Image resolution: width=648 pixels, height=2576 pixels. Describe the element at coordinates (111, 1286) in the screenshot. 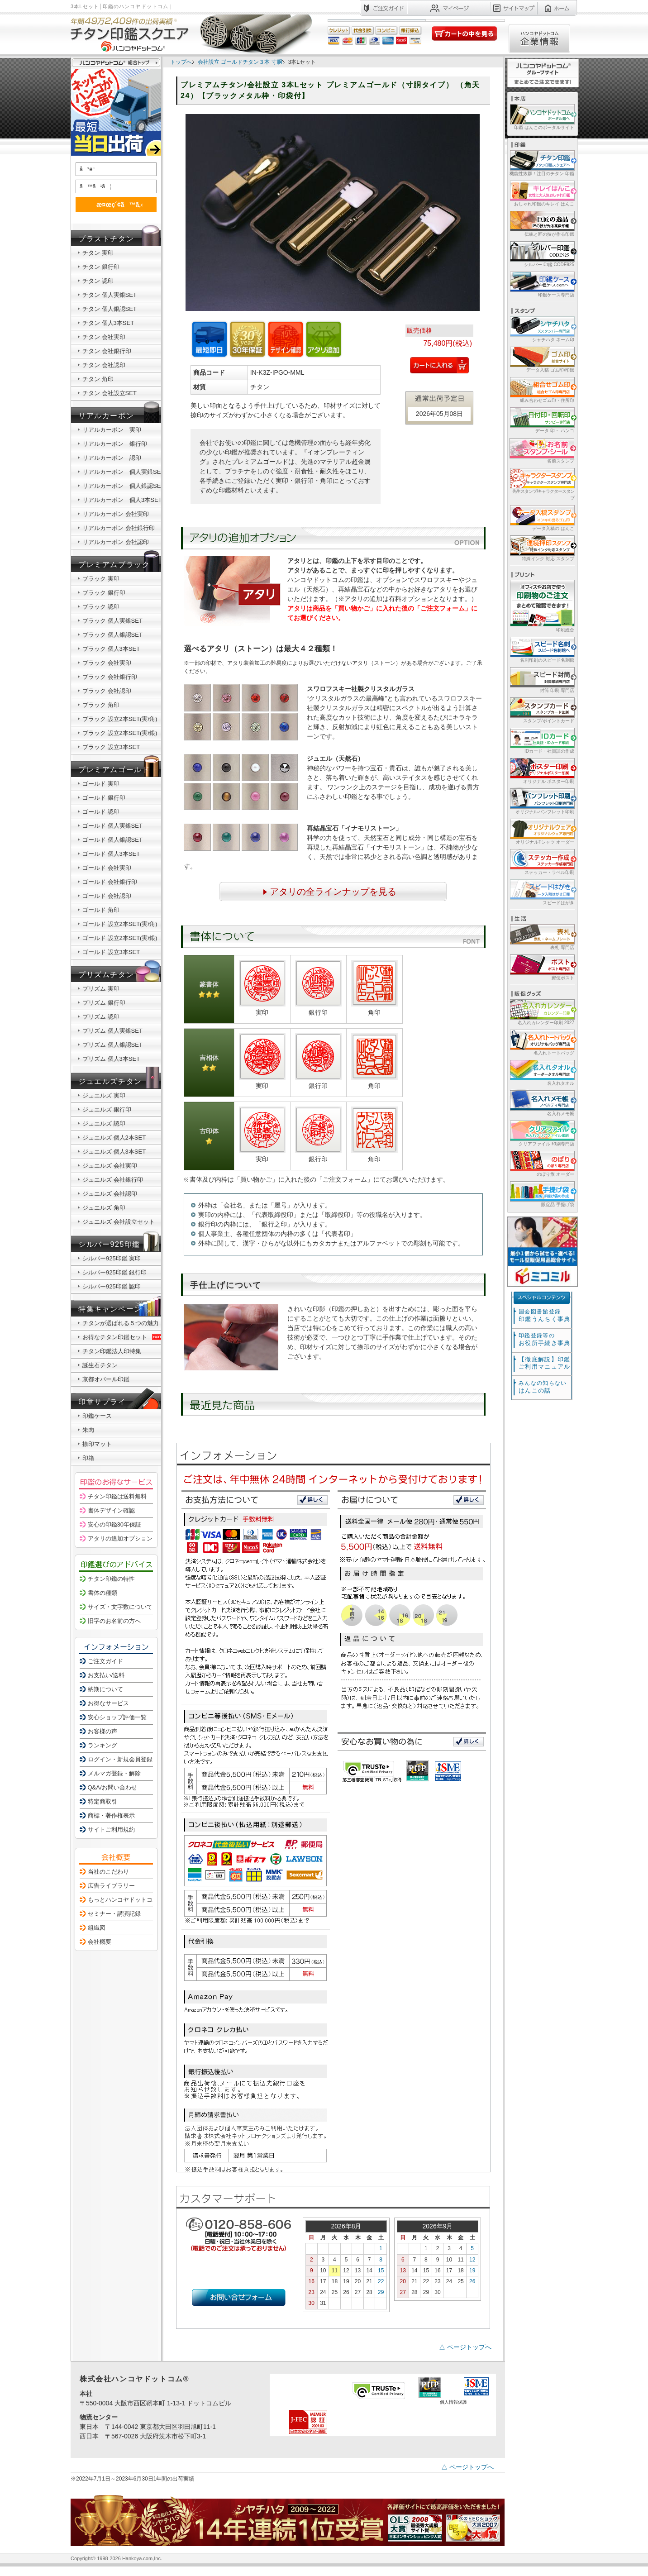

I see `シルバー925印鑑 認印` at that location.